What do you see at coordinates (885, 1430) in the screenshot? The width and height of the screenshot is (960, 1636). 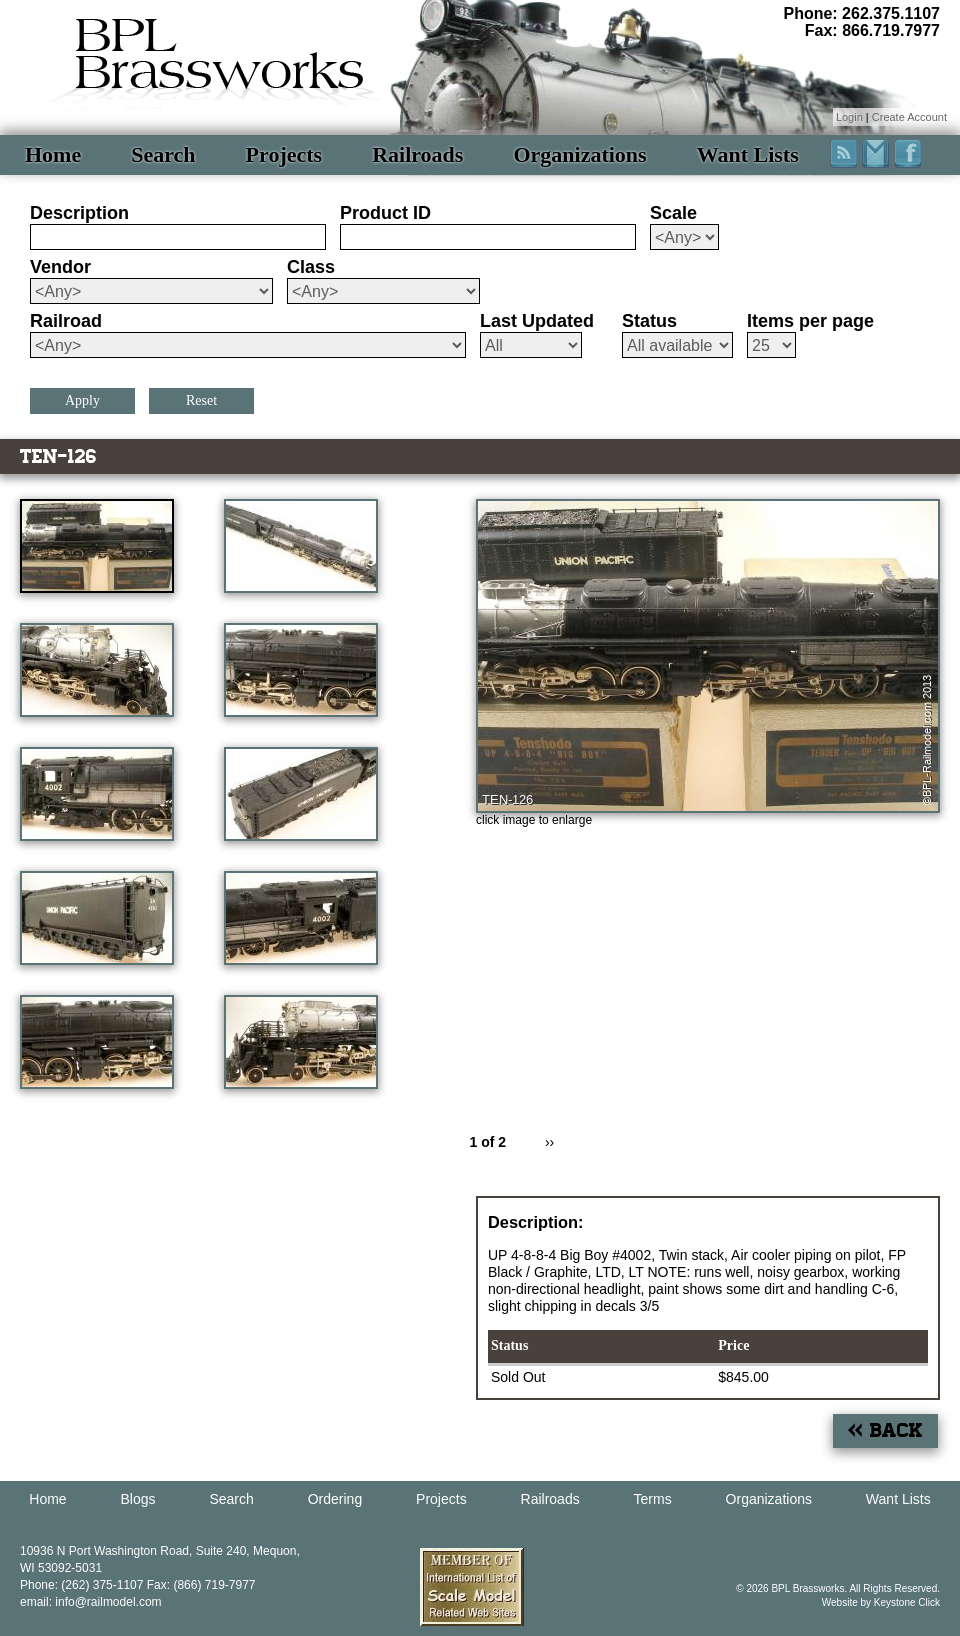 I see `« Back` at bounding box center [885, 1430].